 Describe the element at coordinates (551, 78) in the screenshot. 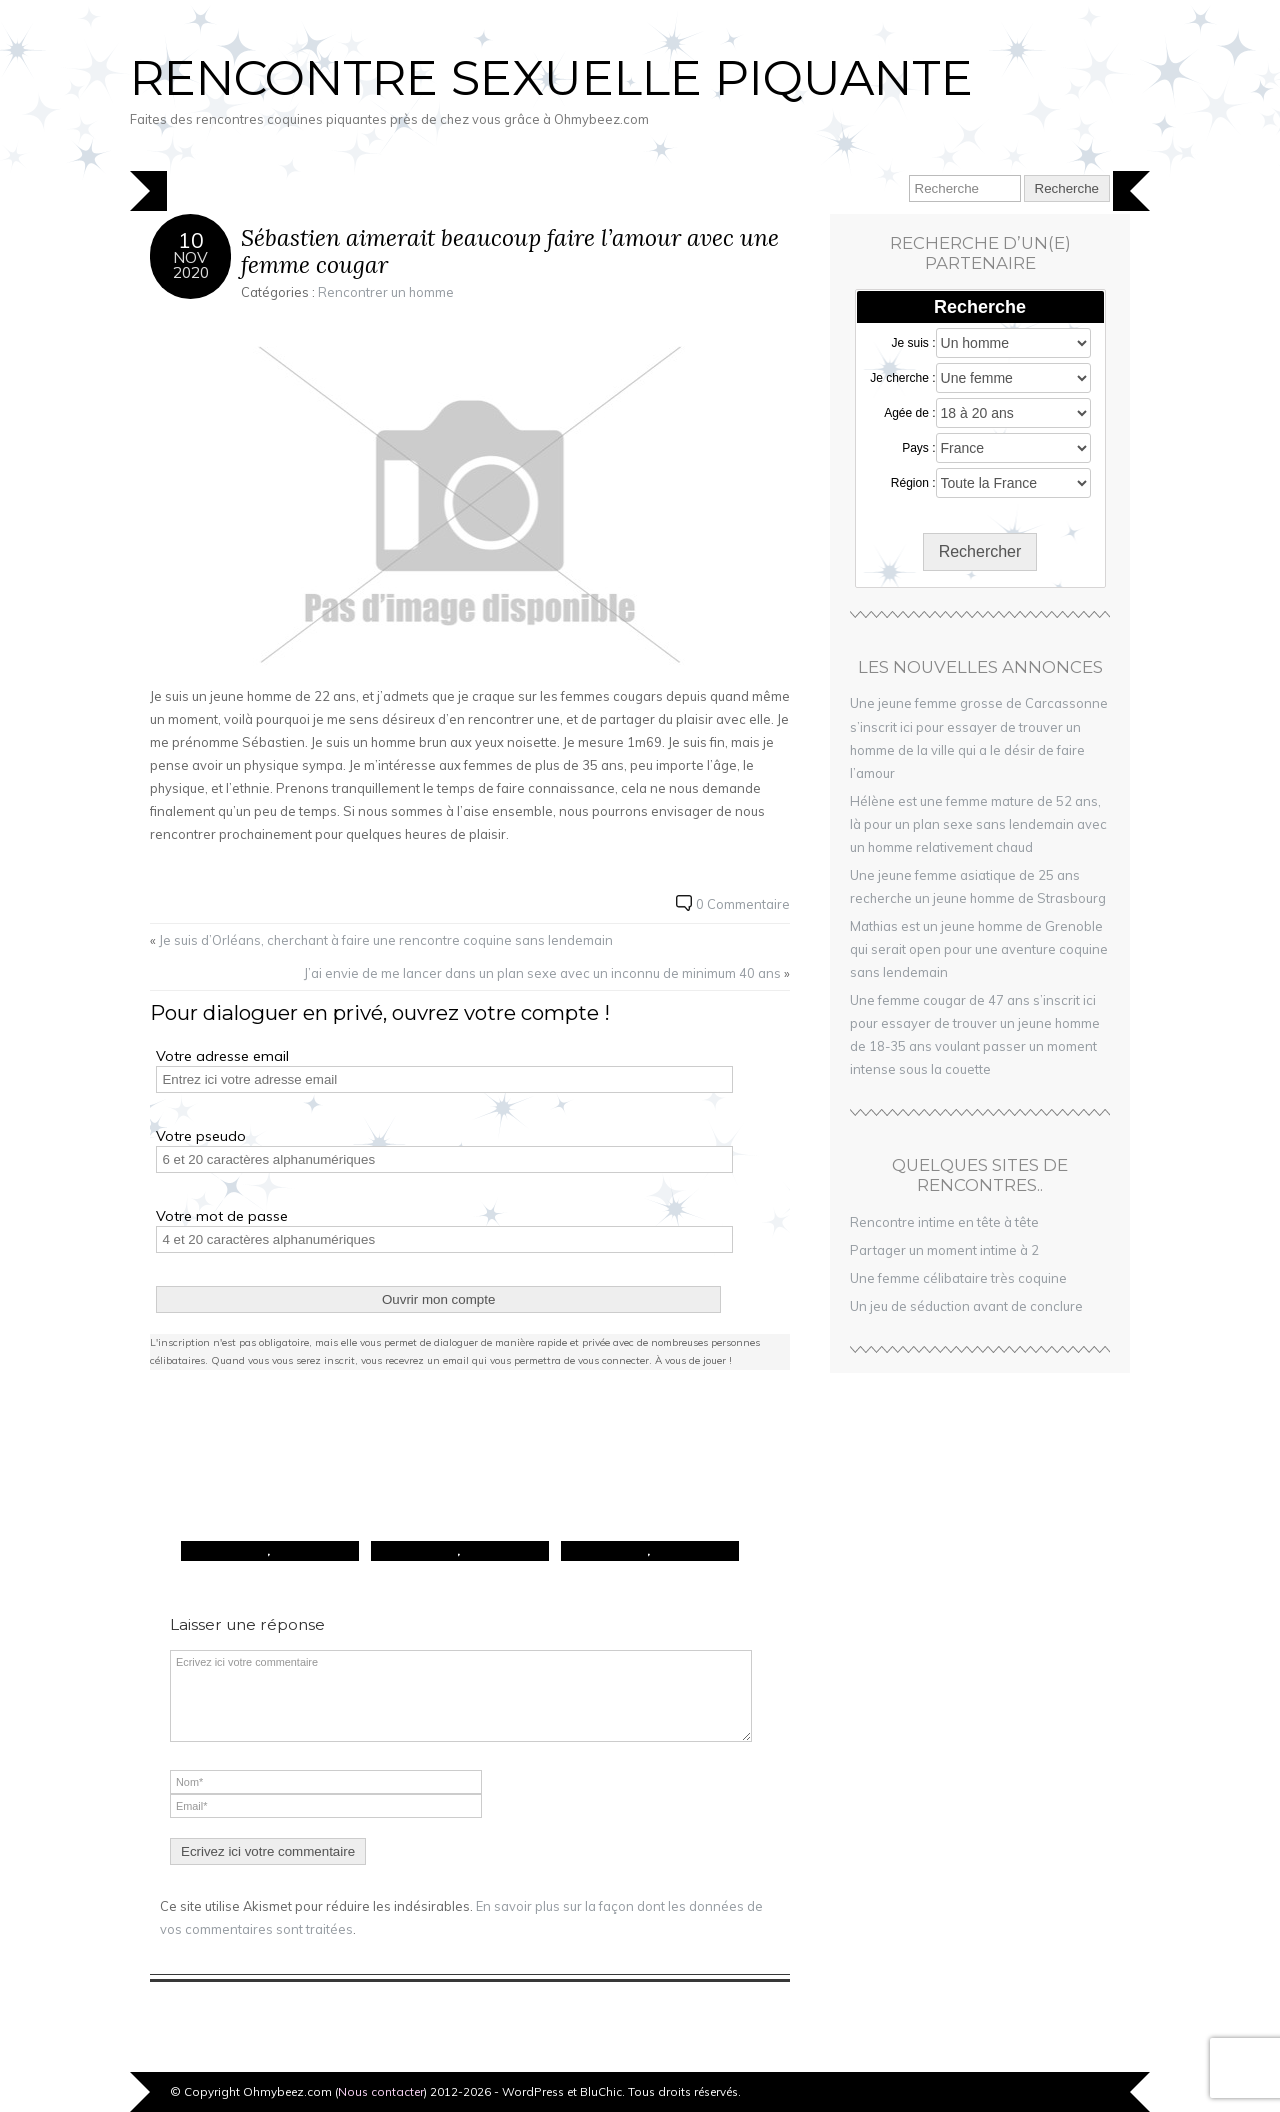

I see `Rencontre sexuelle piquante` at that location.